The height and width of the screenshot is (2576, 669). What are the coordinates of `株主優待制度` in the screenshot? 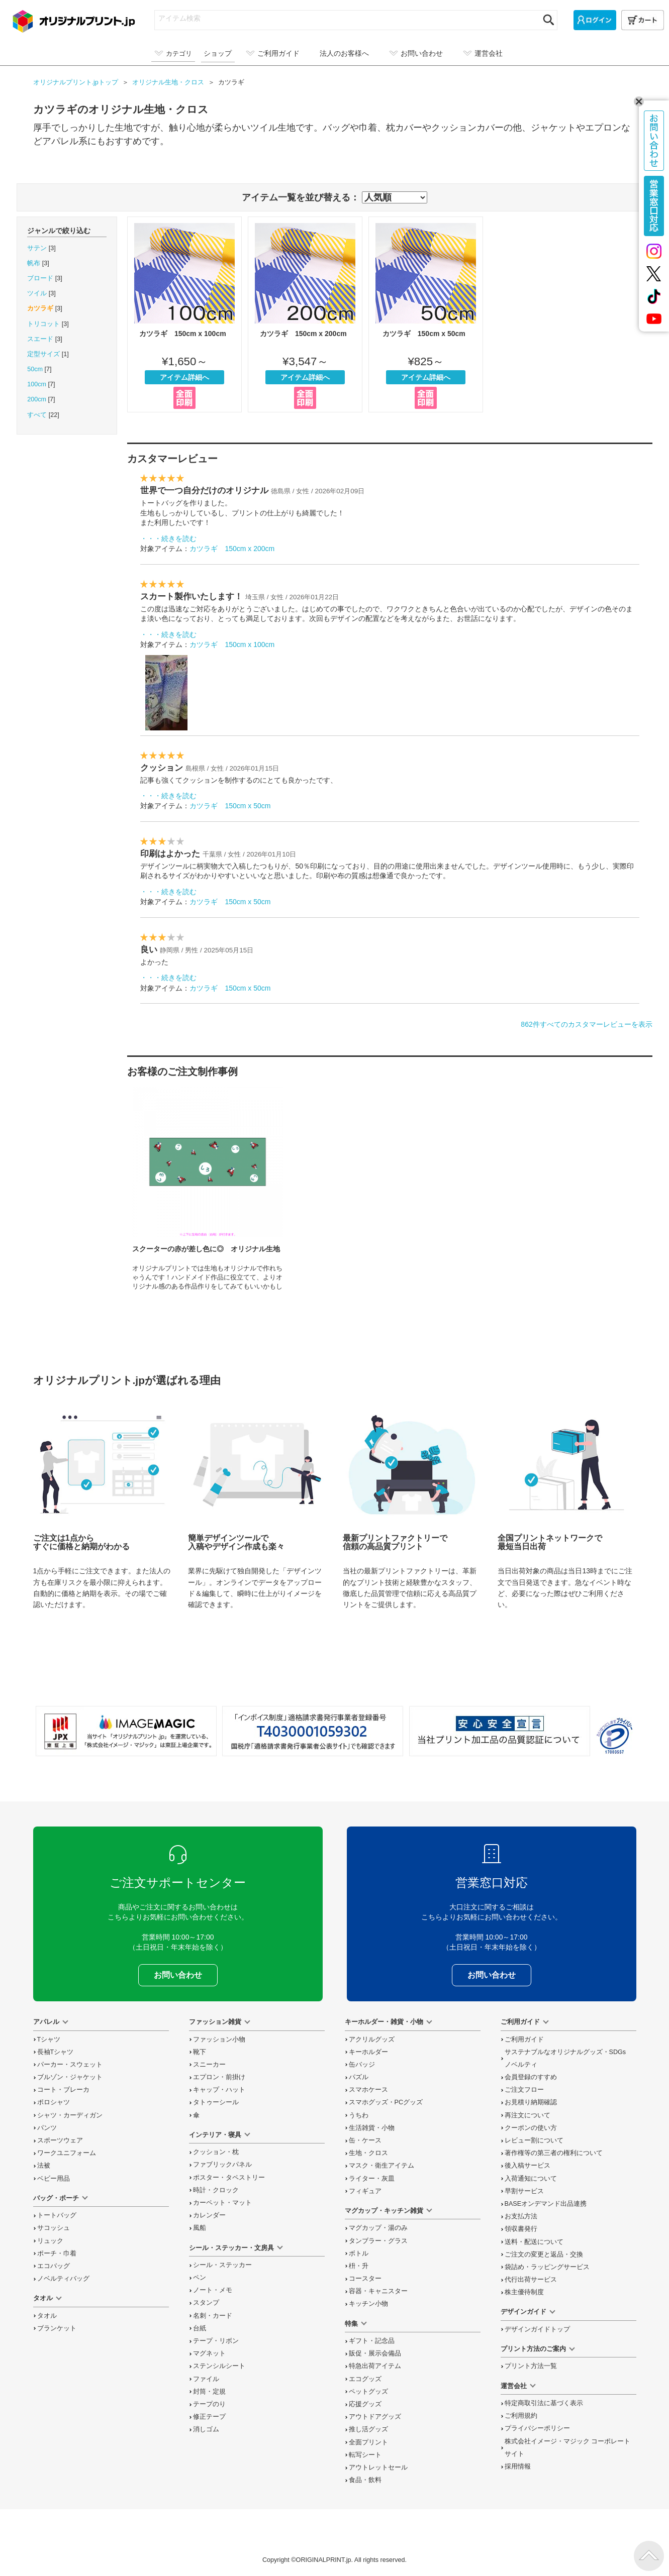 It's located at (524, 2292).